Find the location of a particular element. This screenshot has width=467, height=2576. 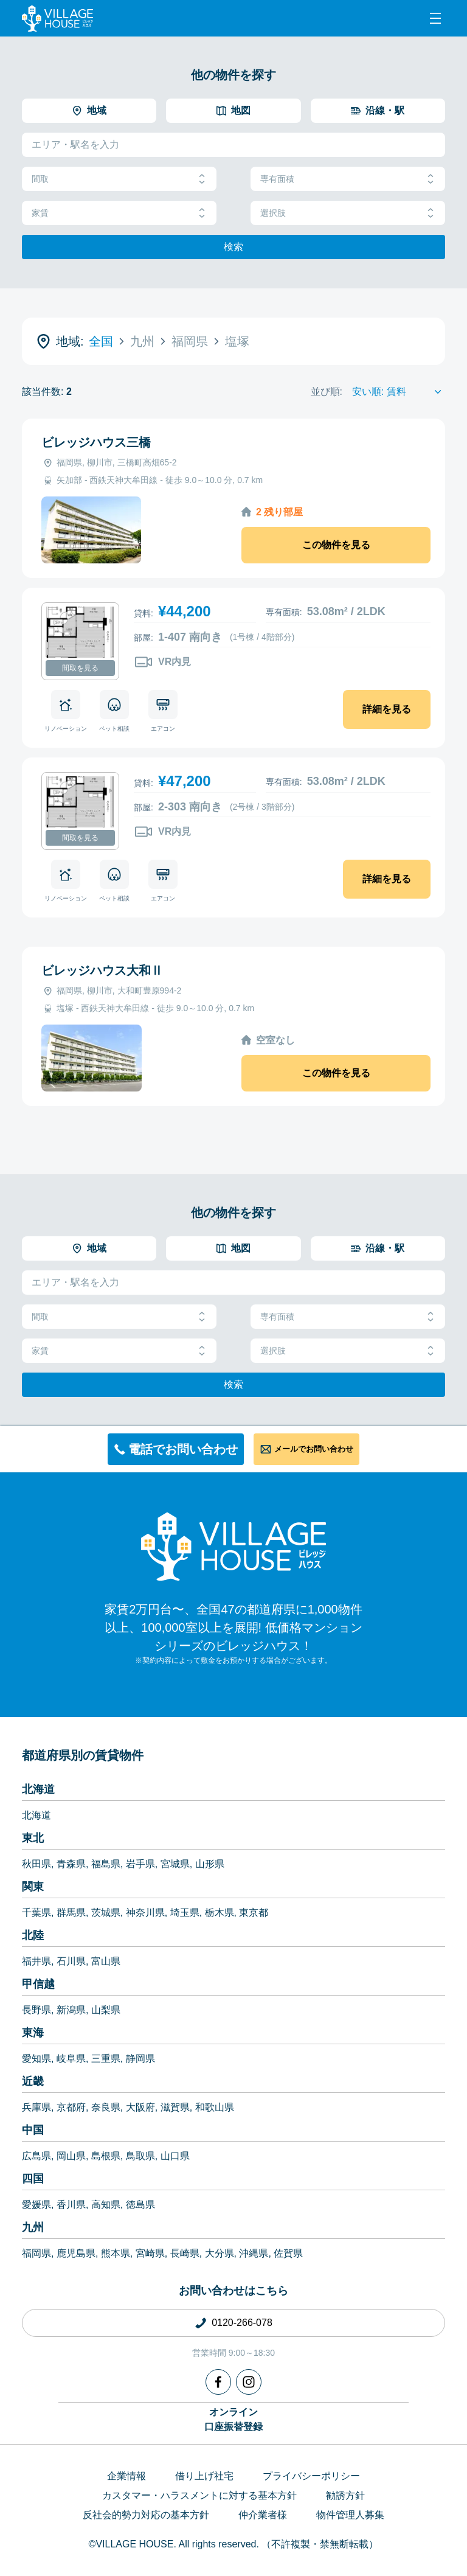

宮崎県 is located at coordinates (150, 2253).